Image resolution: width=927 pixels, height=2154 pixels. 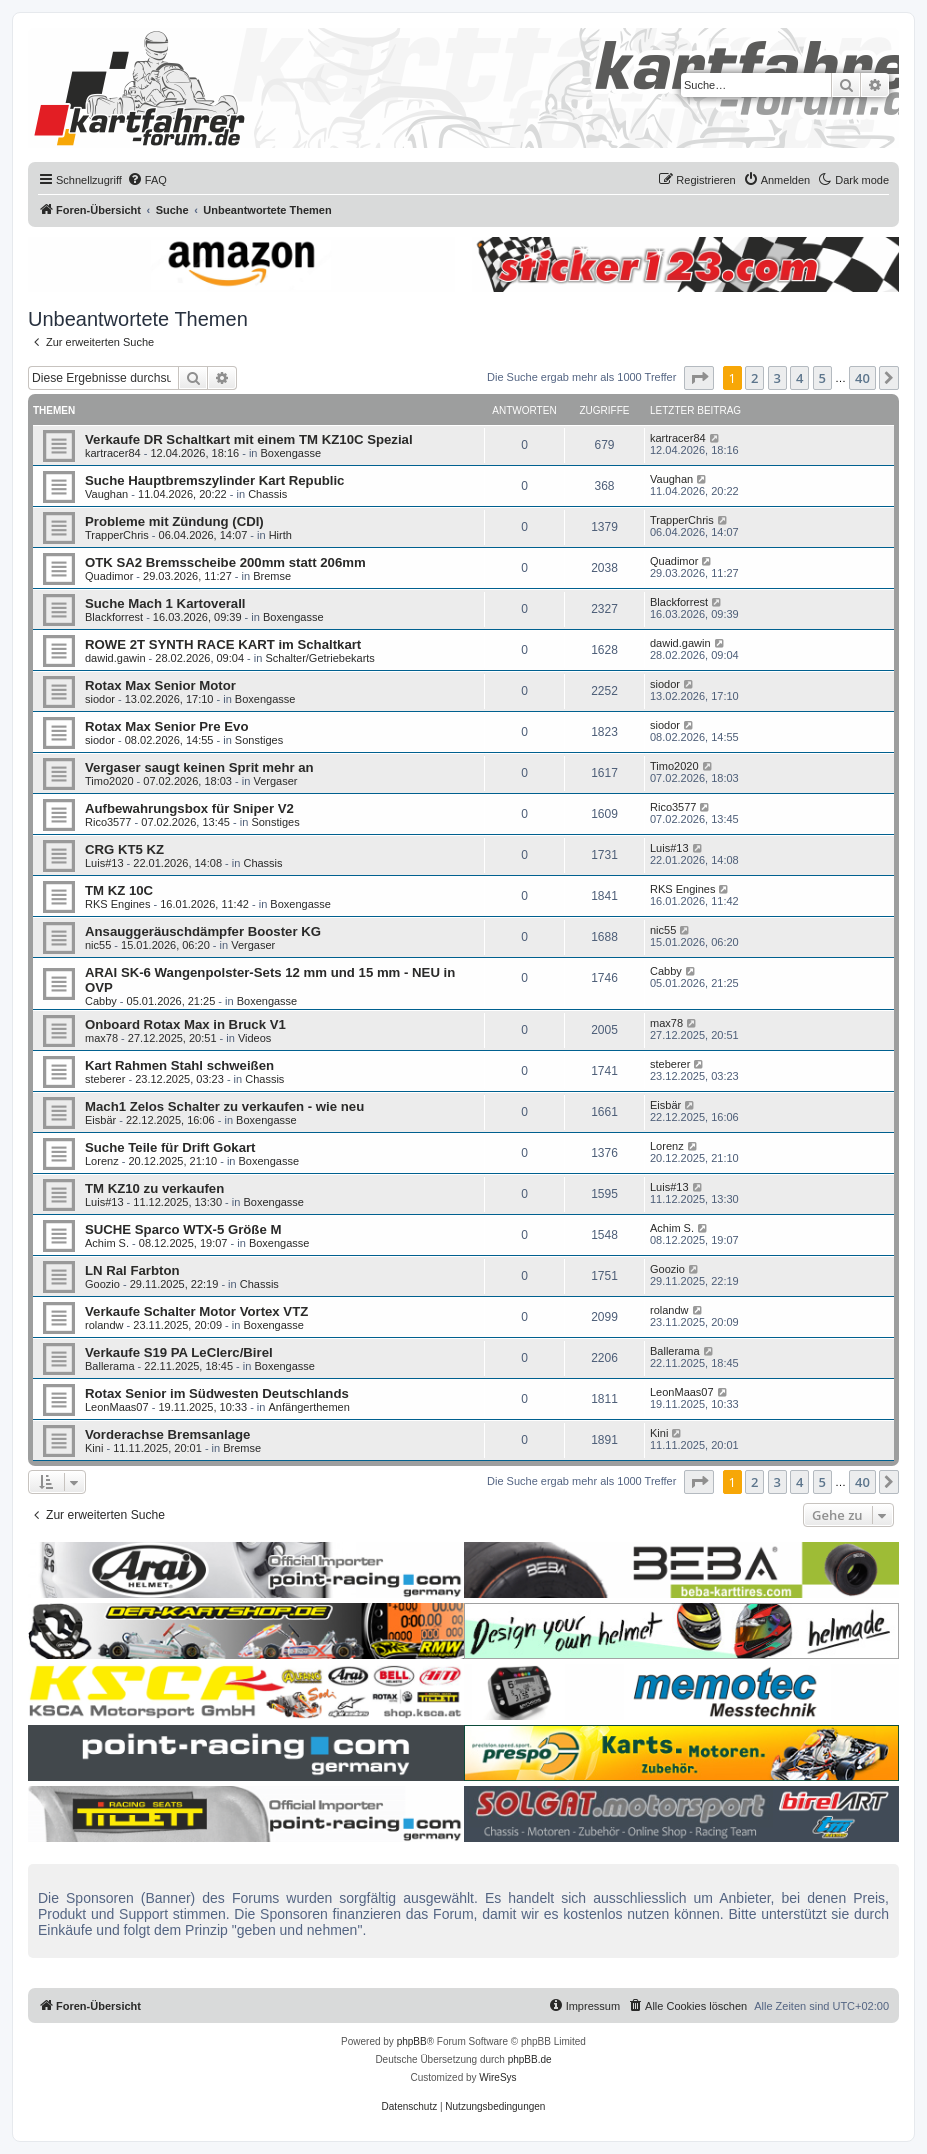 I want to click on Anfängerthemen, so click(x=309, y=1407).